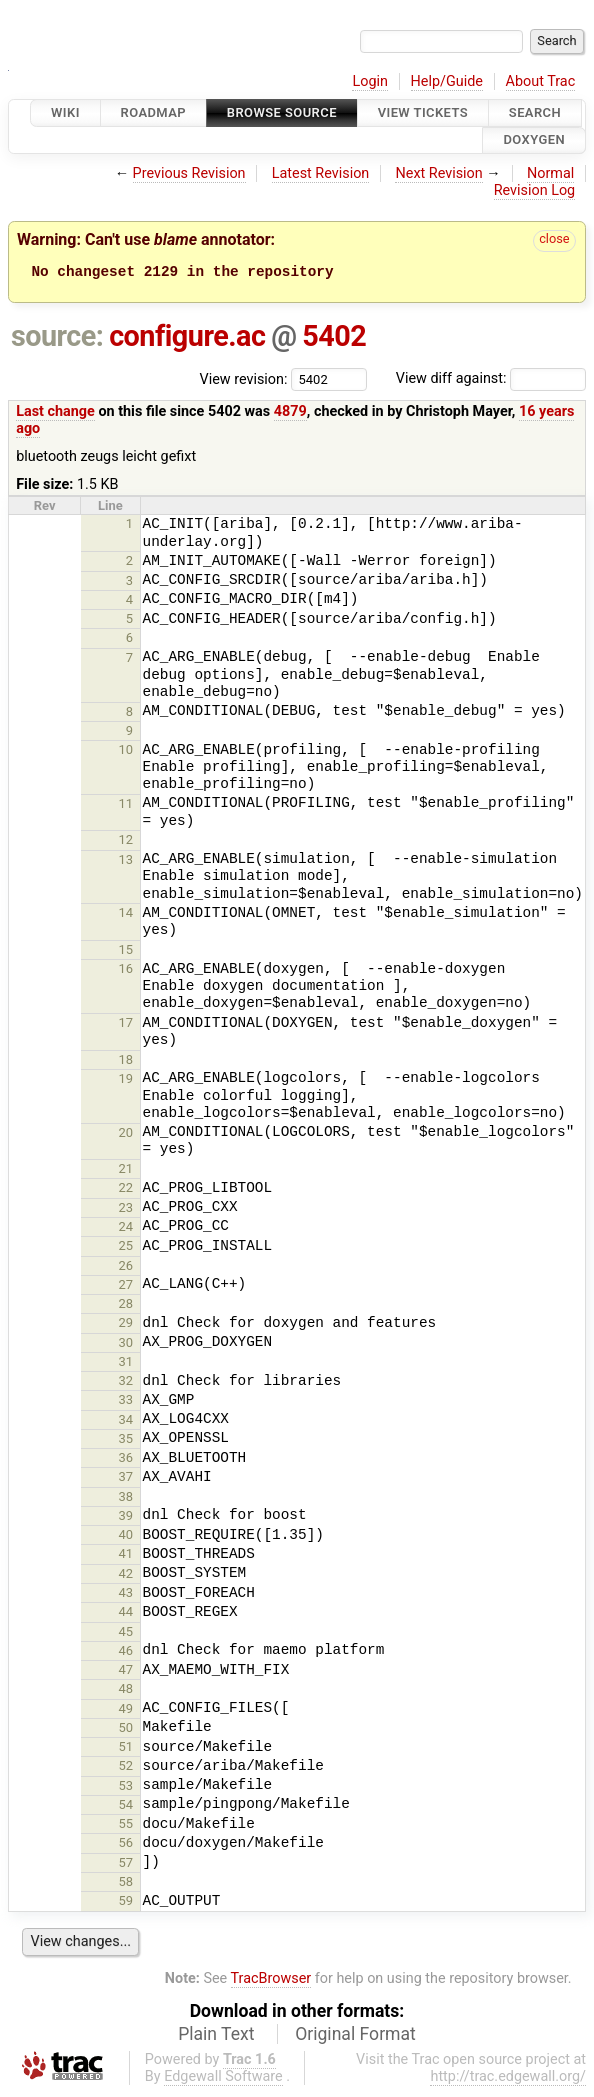  I want to click on 21, so click(126, 1171).